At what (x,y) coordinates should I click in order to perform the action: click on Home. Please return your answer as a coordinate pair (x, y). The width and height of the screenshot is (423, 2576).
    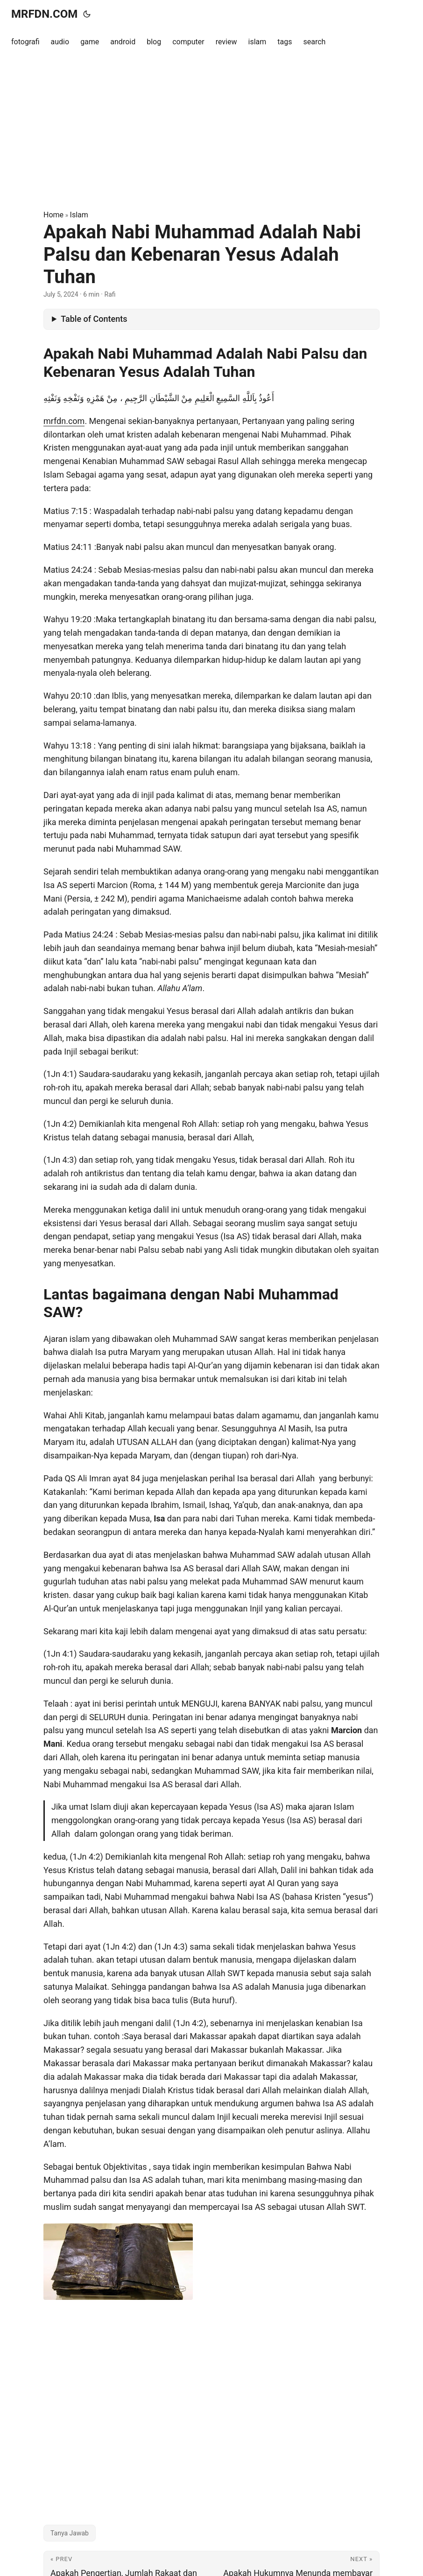
    Looking at the image, I should click on (53, 214).